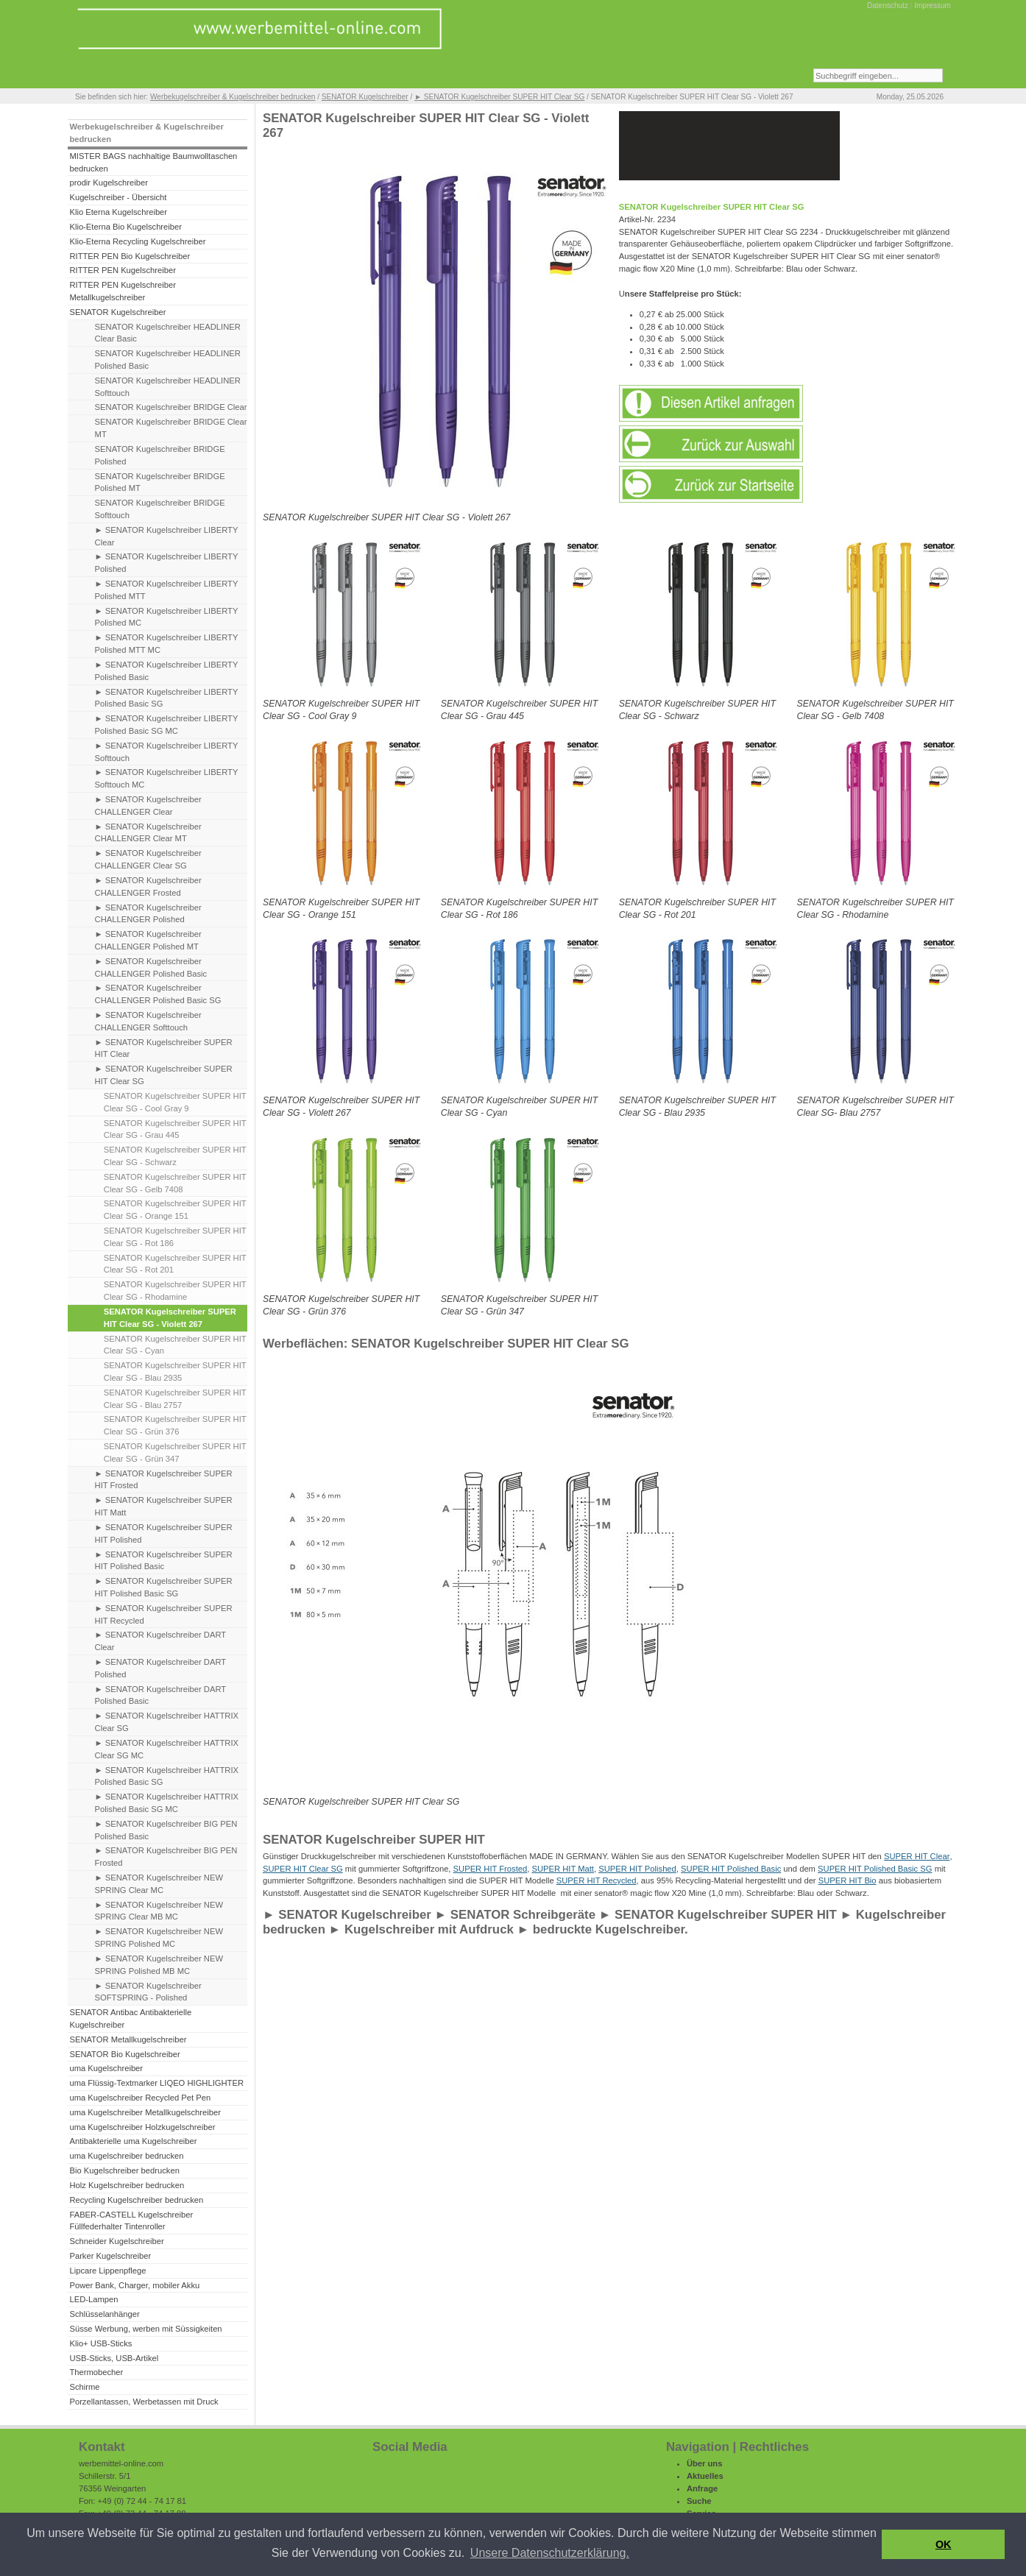  What do you see at coordinates (161, 1668) in the screenshot?
I see `► SENATOR Kugelschreiber DART Polished` at bounding box center [161, 1668].